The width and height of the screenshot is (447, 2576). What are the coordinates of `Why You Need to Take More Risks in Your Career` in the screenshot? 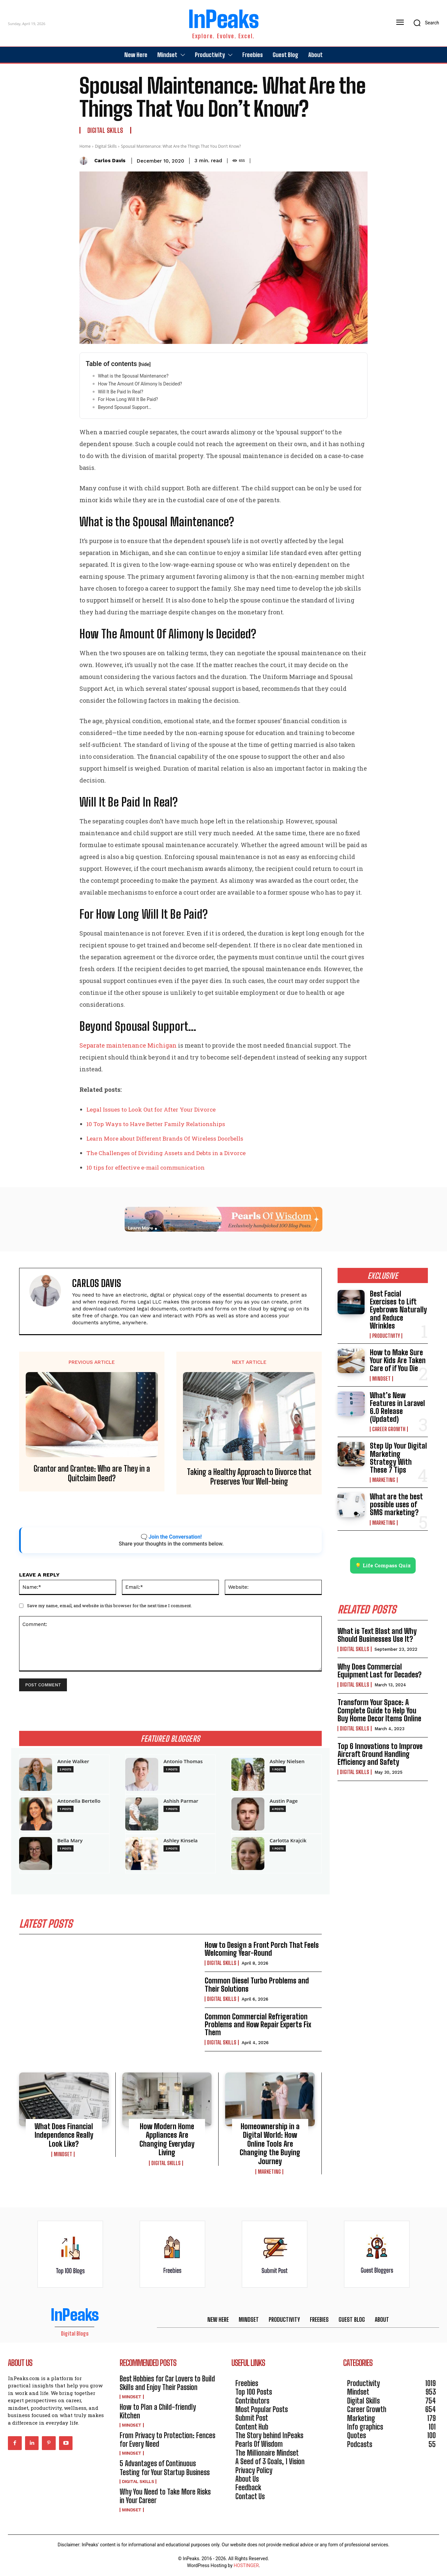 It's located at (165, 2496).